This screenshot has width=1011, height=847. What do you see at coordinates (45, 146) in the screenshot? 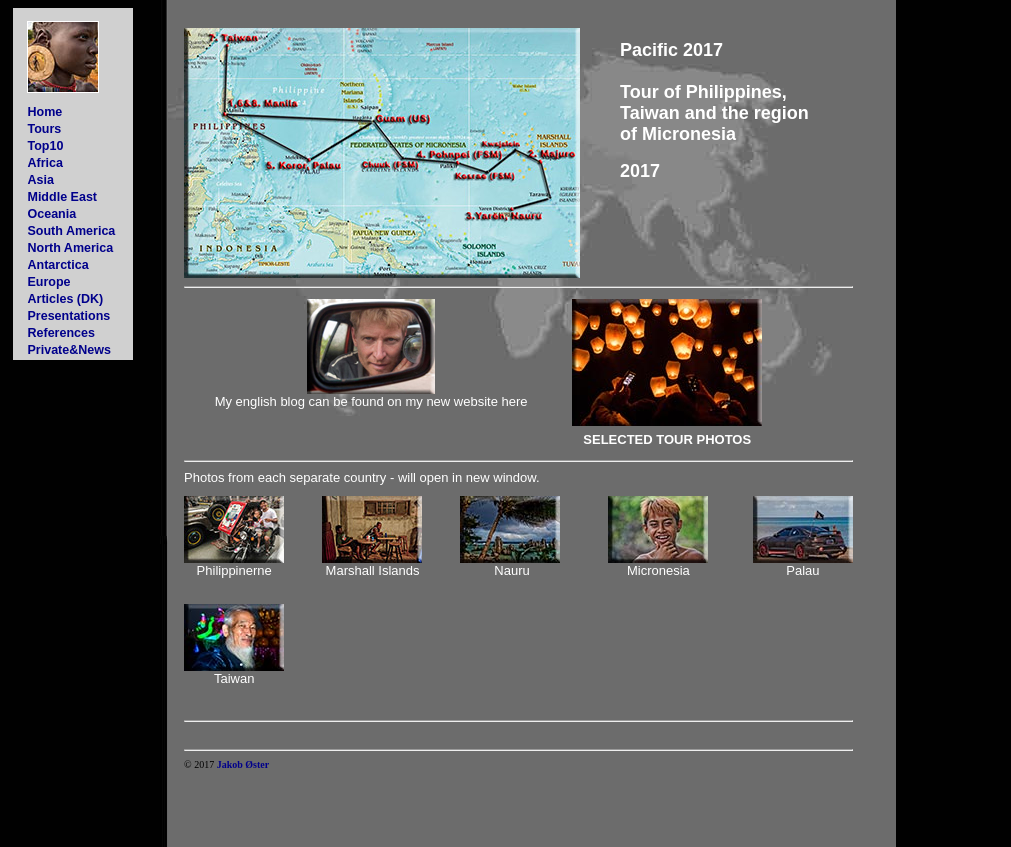
I see `Top10` at bounding box center [45, 146].